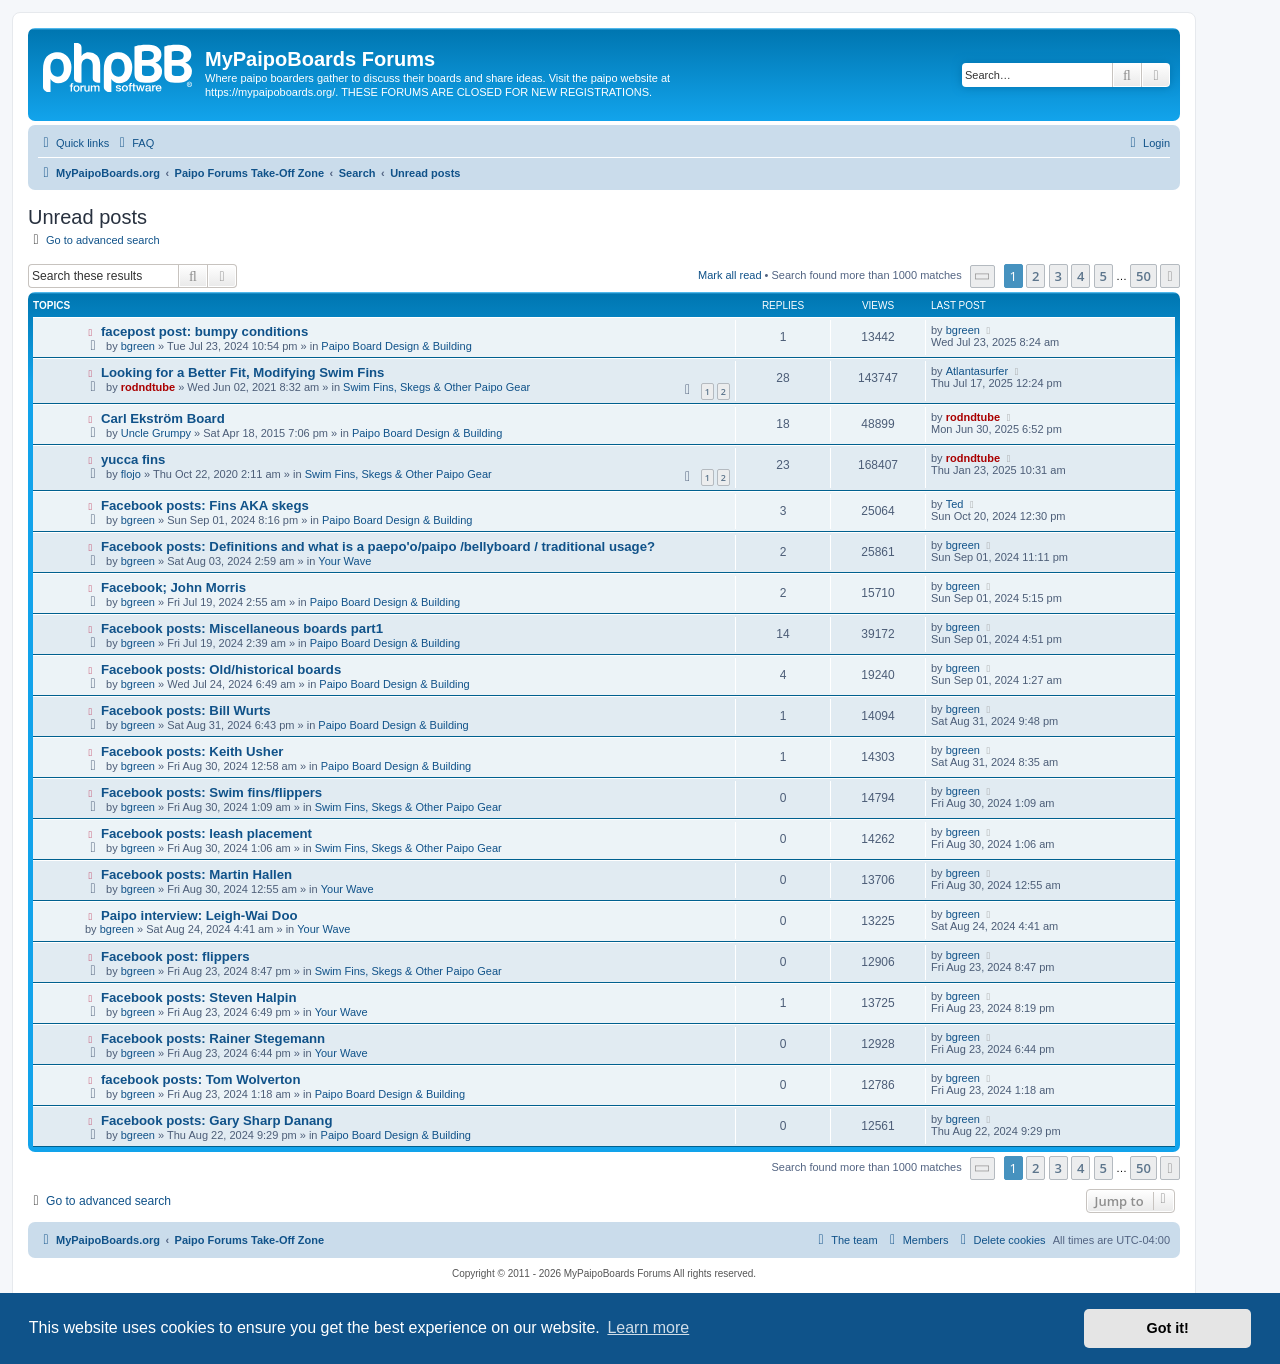 The image size is (1280, 1364). What do you see at coordinates (436, 387) in the screenshot?
I see `Swim Fins, Skegs & Other Paipo Gear` at bounding box center [436, 387].